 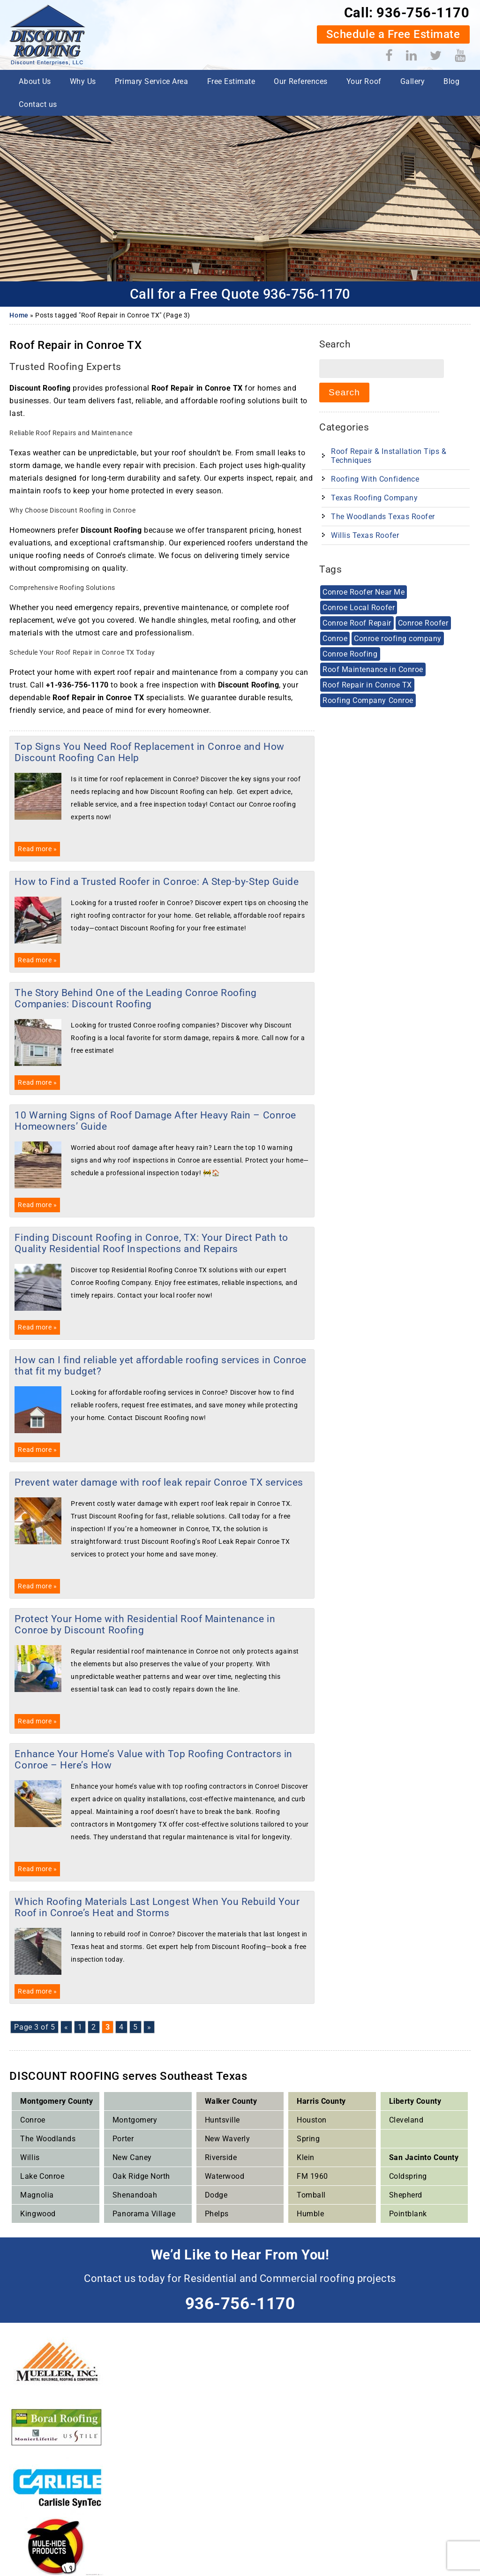 I want to click on Home, so click(x=18, y=315).